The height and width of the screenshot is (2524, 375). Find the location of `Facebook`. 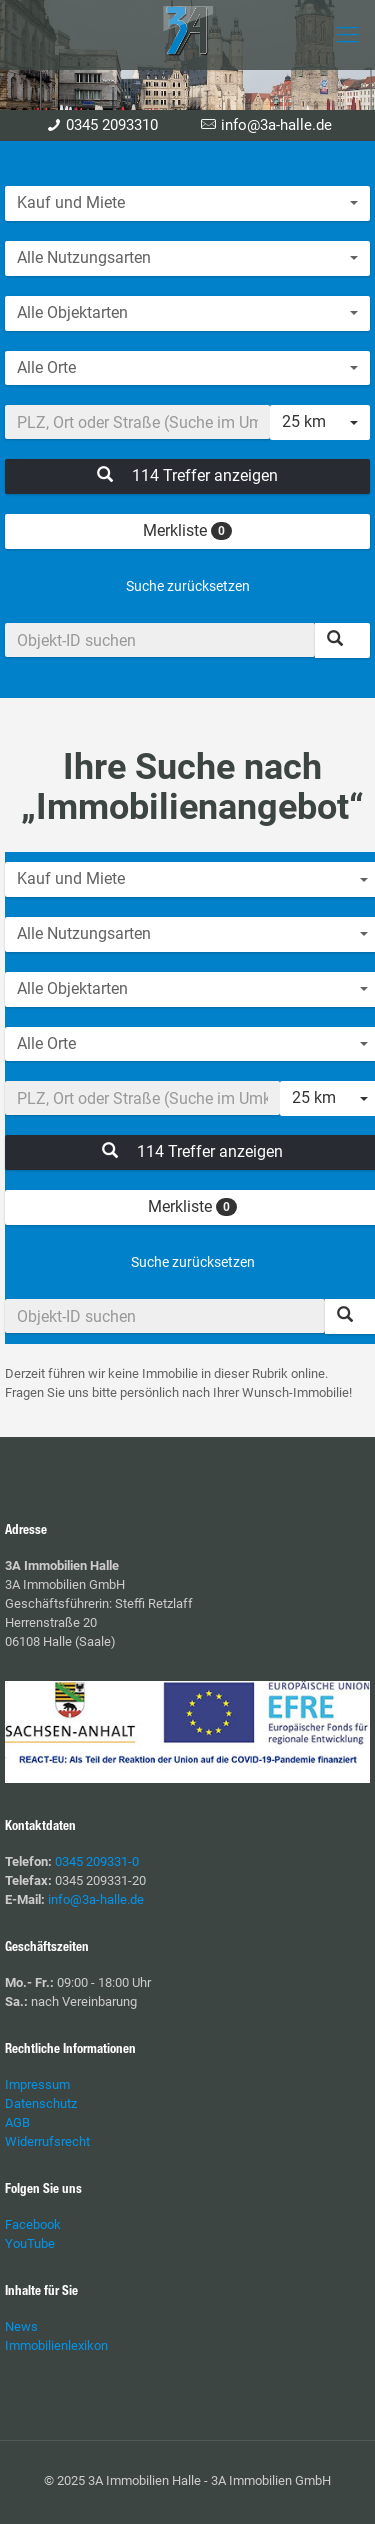

Facebook is located at coordinates (33, 2224).